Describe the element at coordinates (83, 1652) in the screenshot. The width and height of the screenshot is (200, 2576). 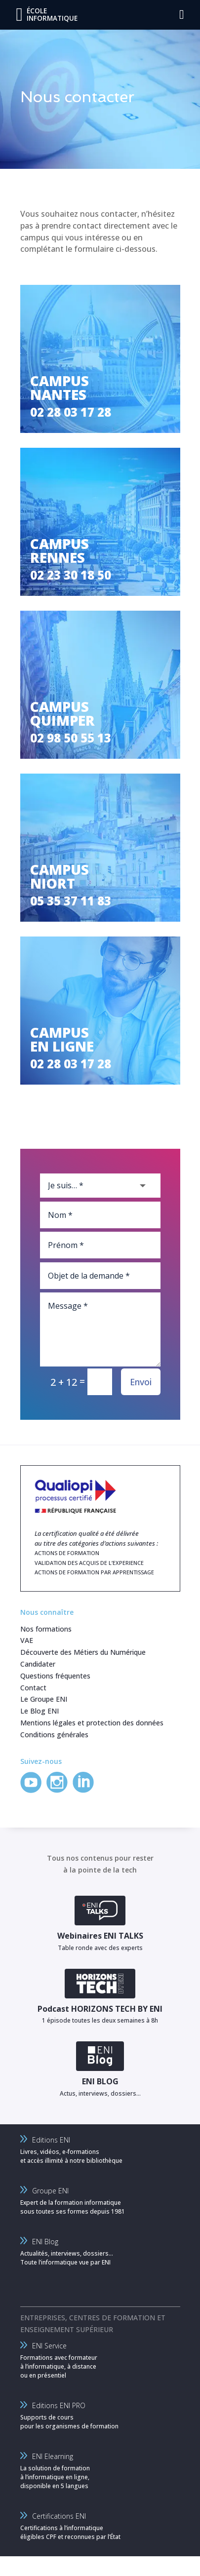
I see `Découverte des Métiers du Numérique` at that location.